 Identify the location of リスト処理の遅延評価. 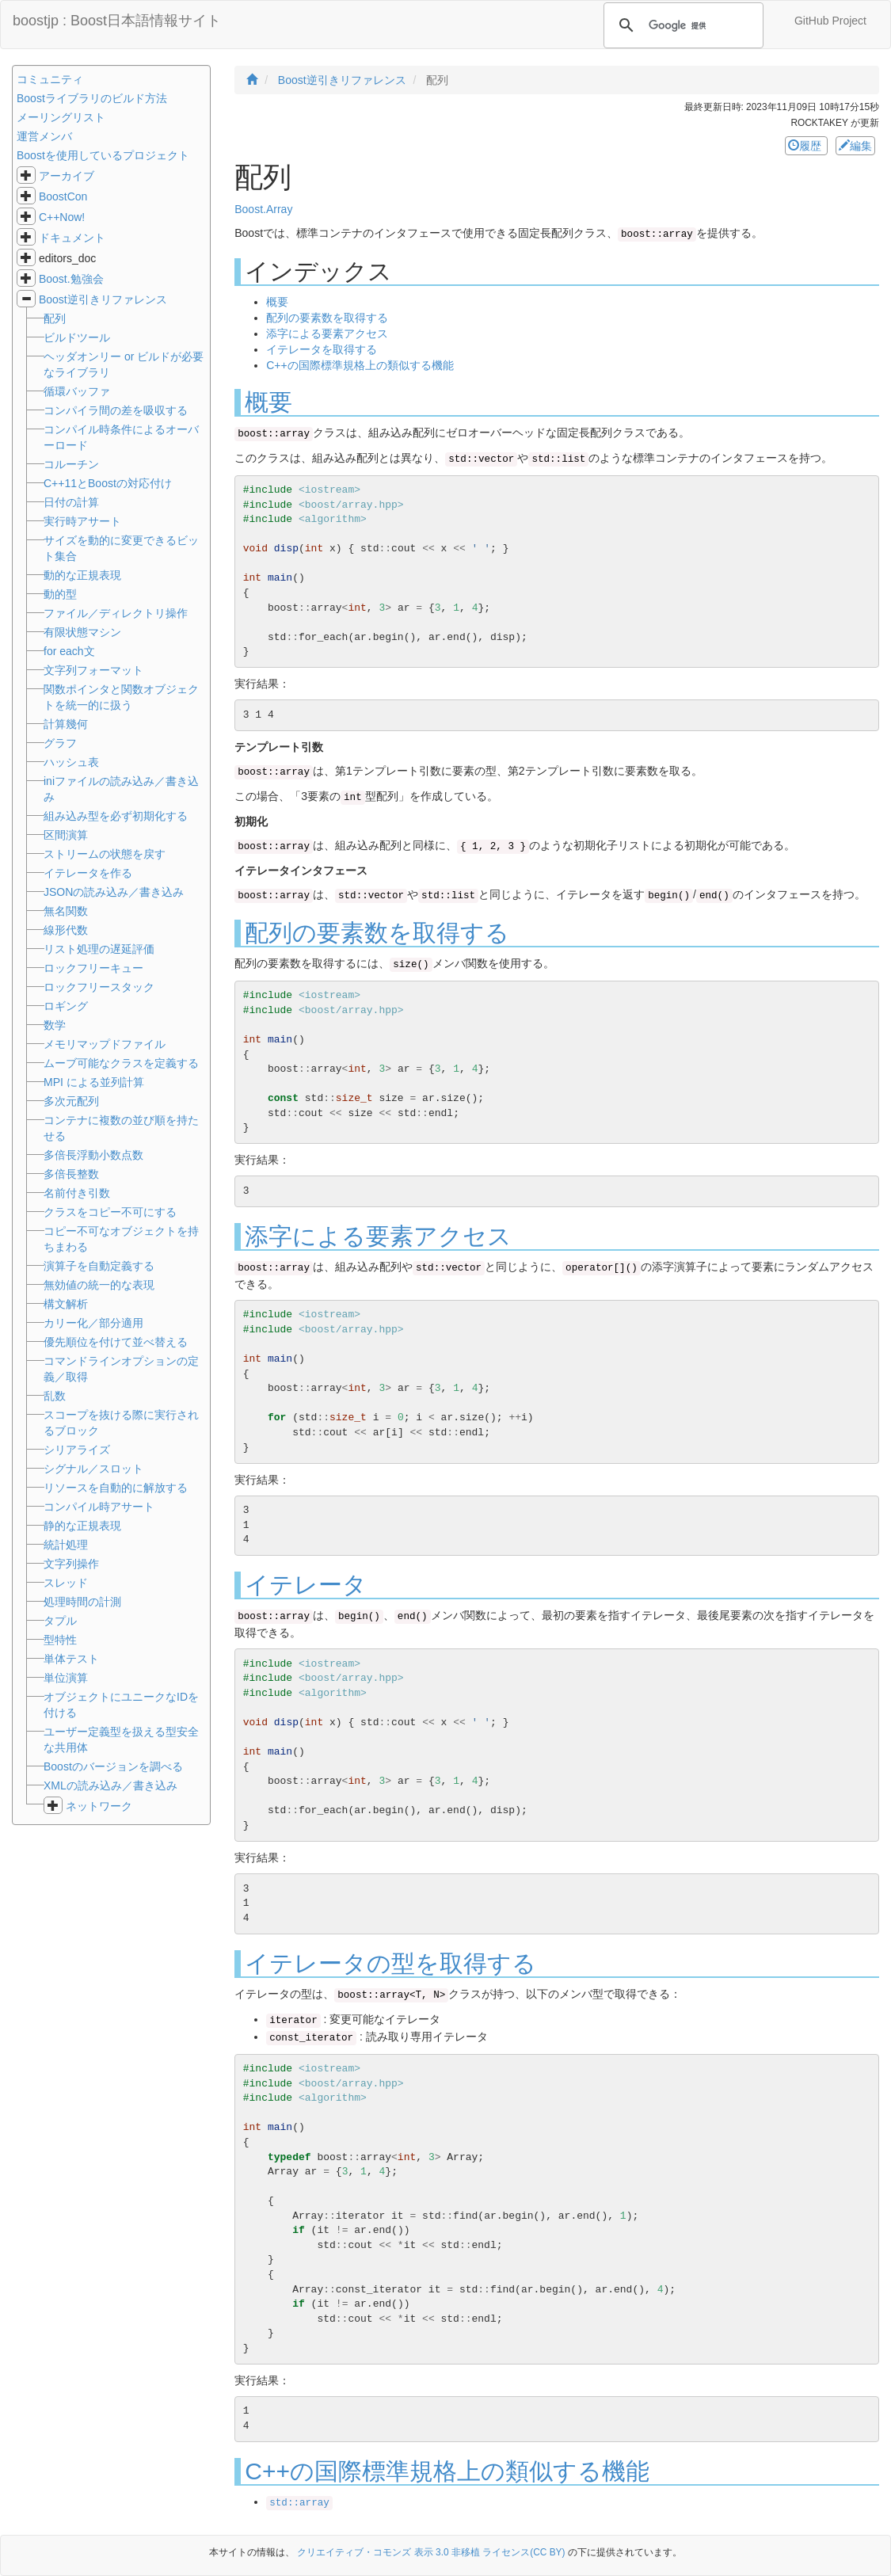
(99, 949).